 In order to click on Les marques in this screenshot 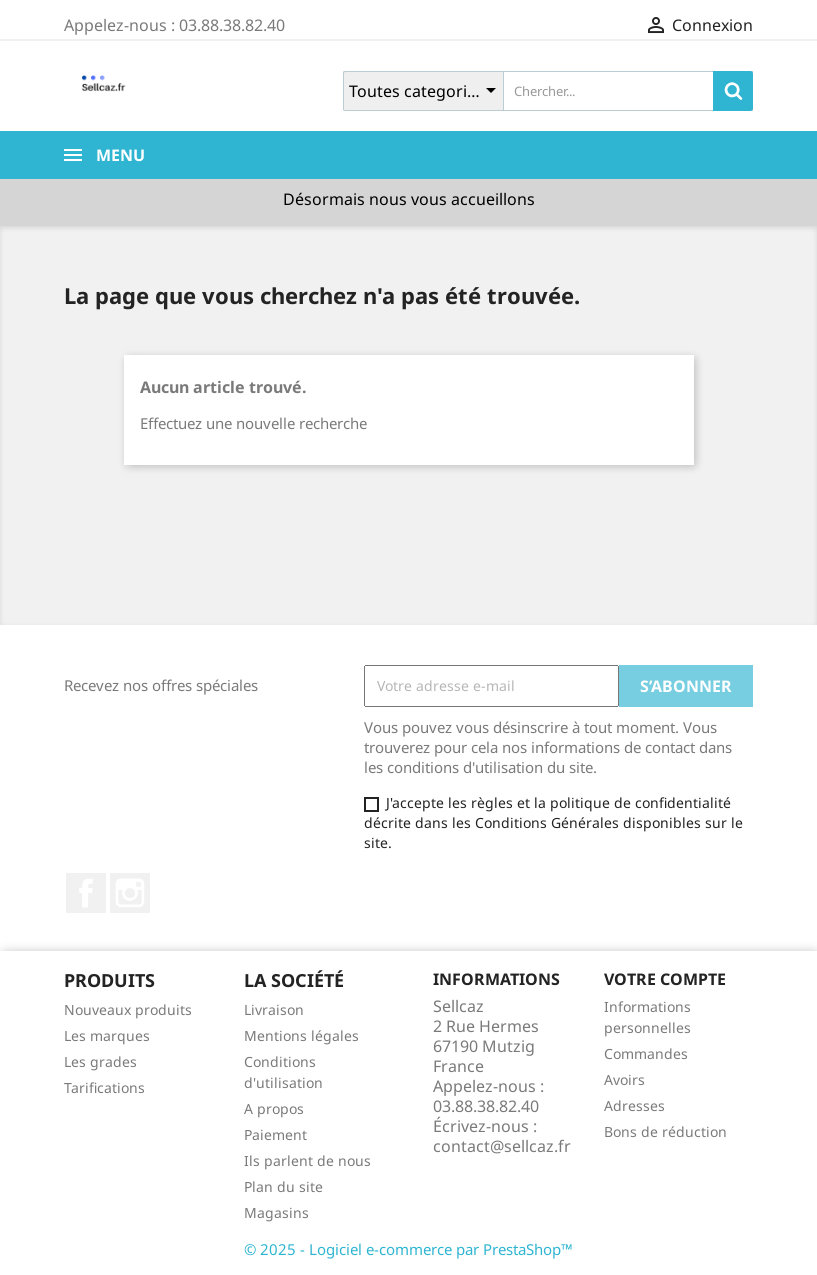, I will do `click(107, 1035)`.